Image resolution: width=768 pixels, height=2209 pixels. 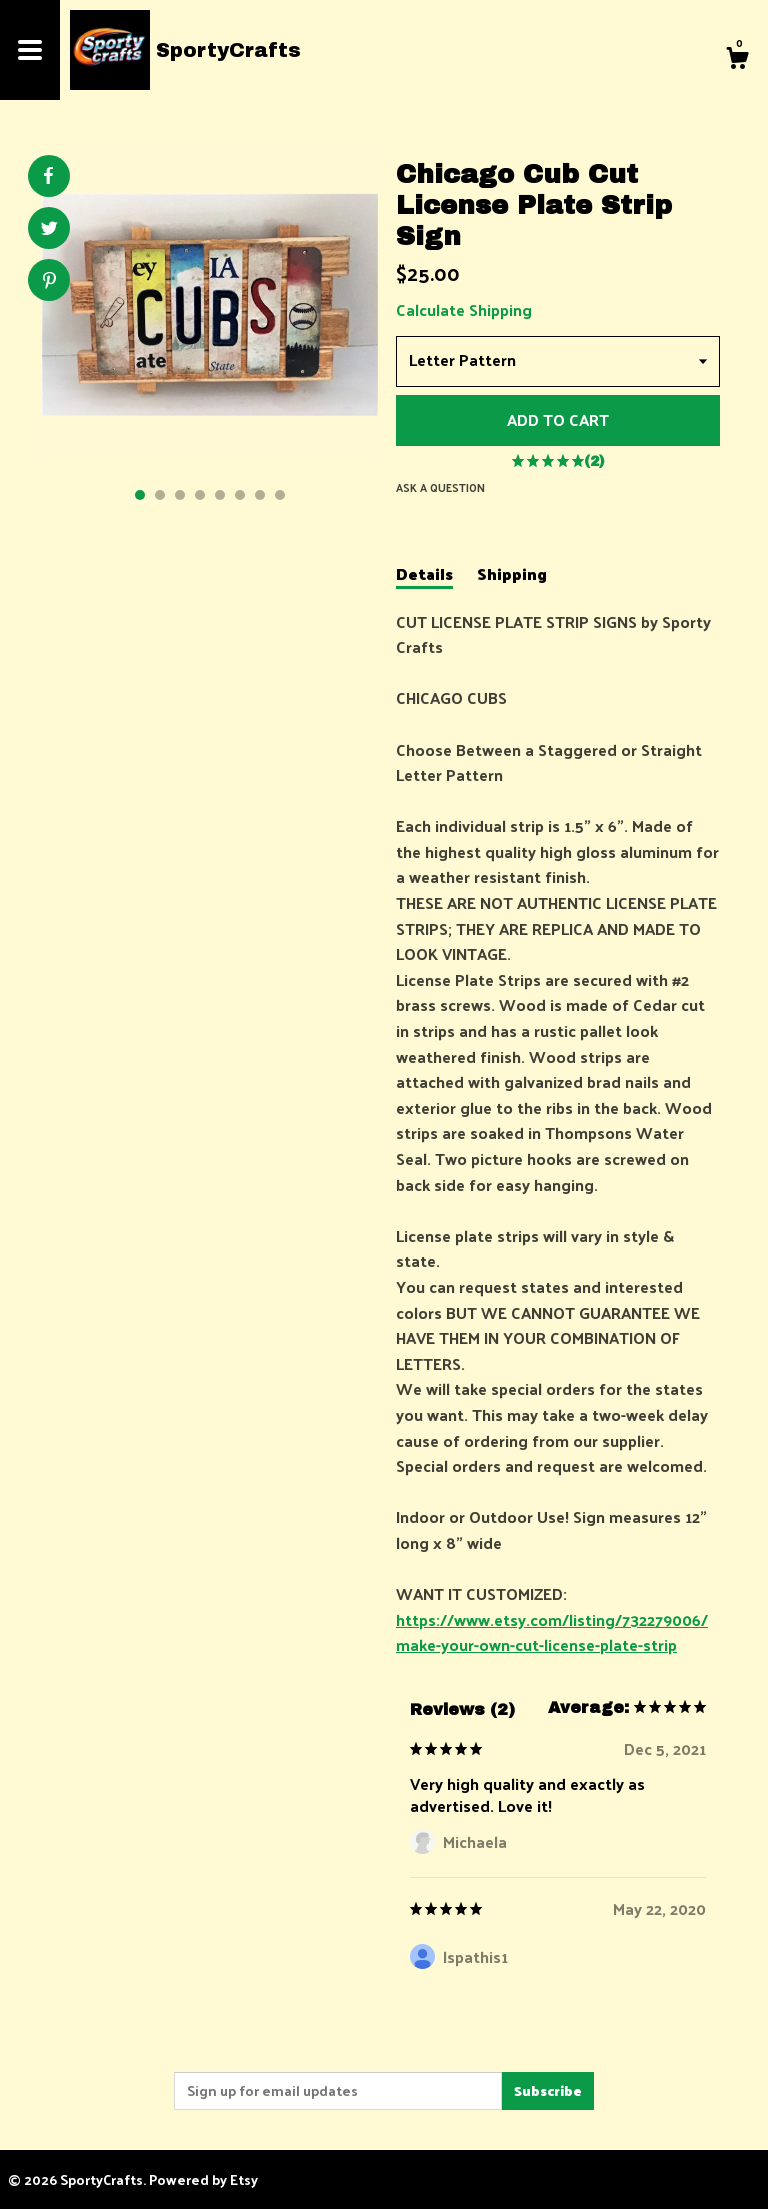 What do you see at coordinates (49, 282) in the screenshot?
I see `[social media share for pinterest]` at bounding box center [49, 282].